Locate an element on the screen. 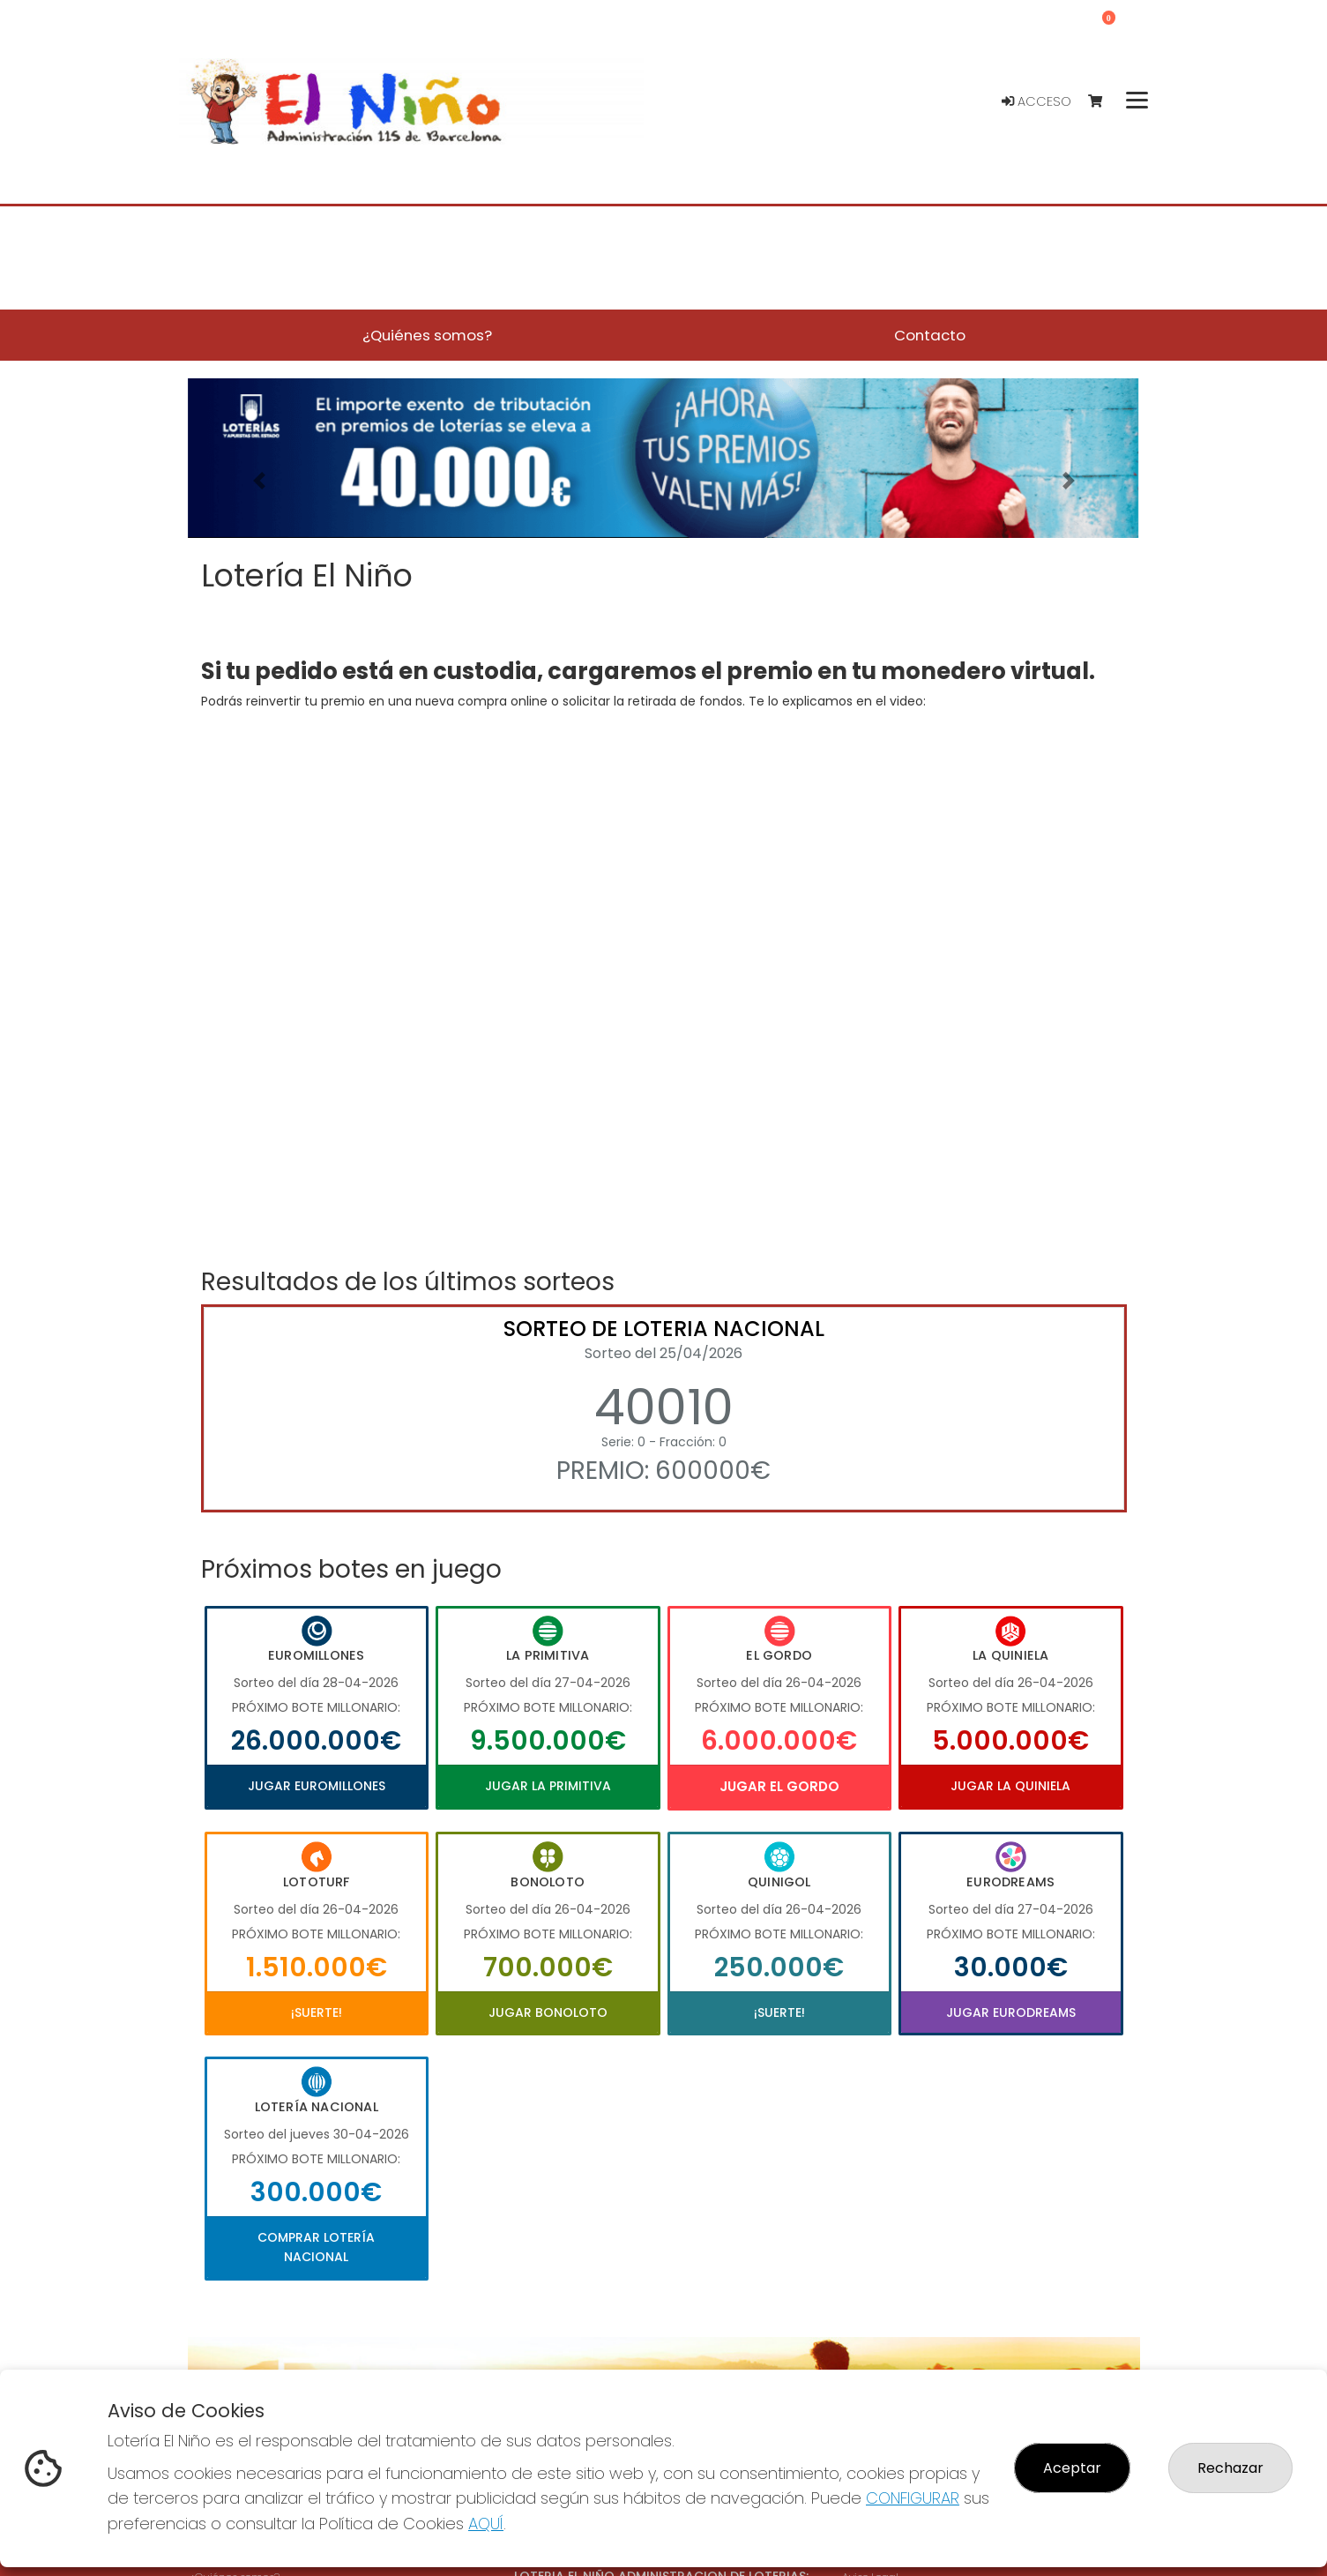 The image size is (1327, 2576). CONFIGURAR is located at coordinates (912, 2498).